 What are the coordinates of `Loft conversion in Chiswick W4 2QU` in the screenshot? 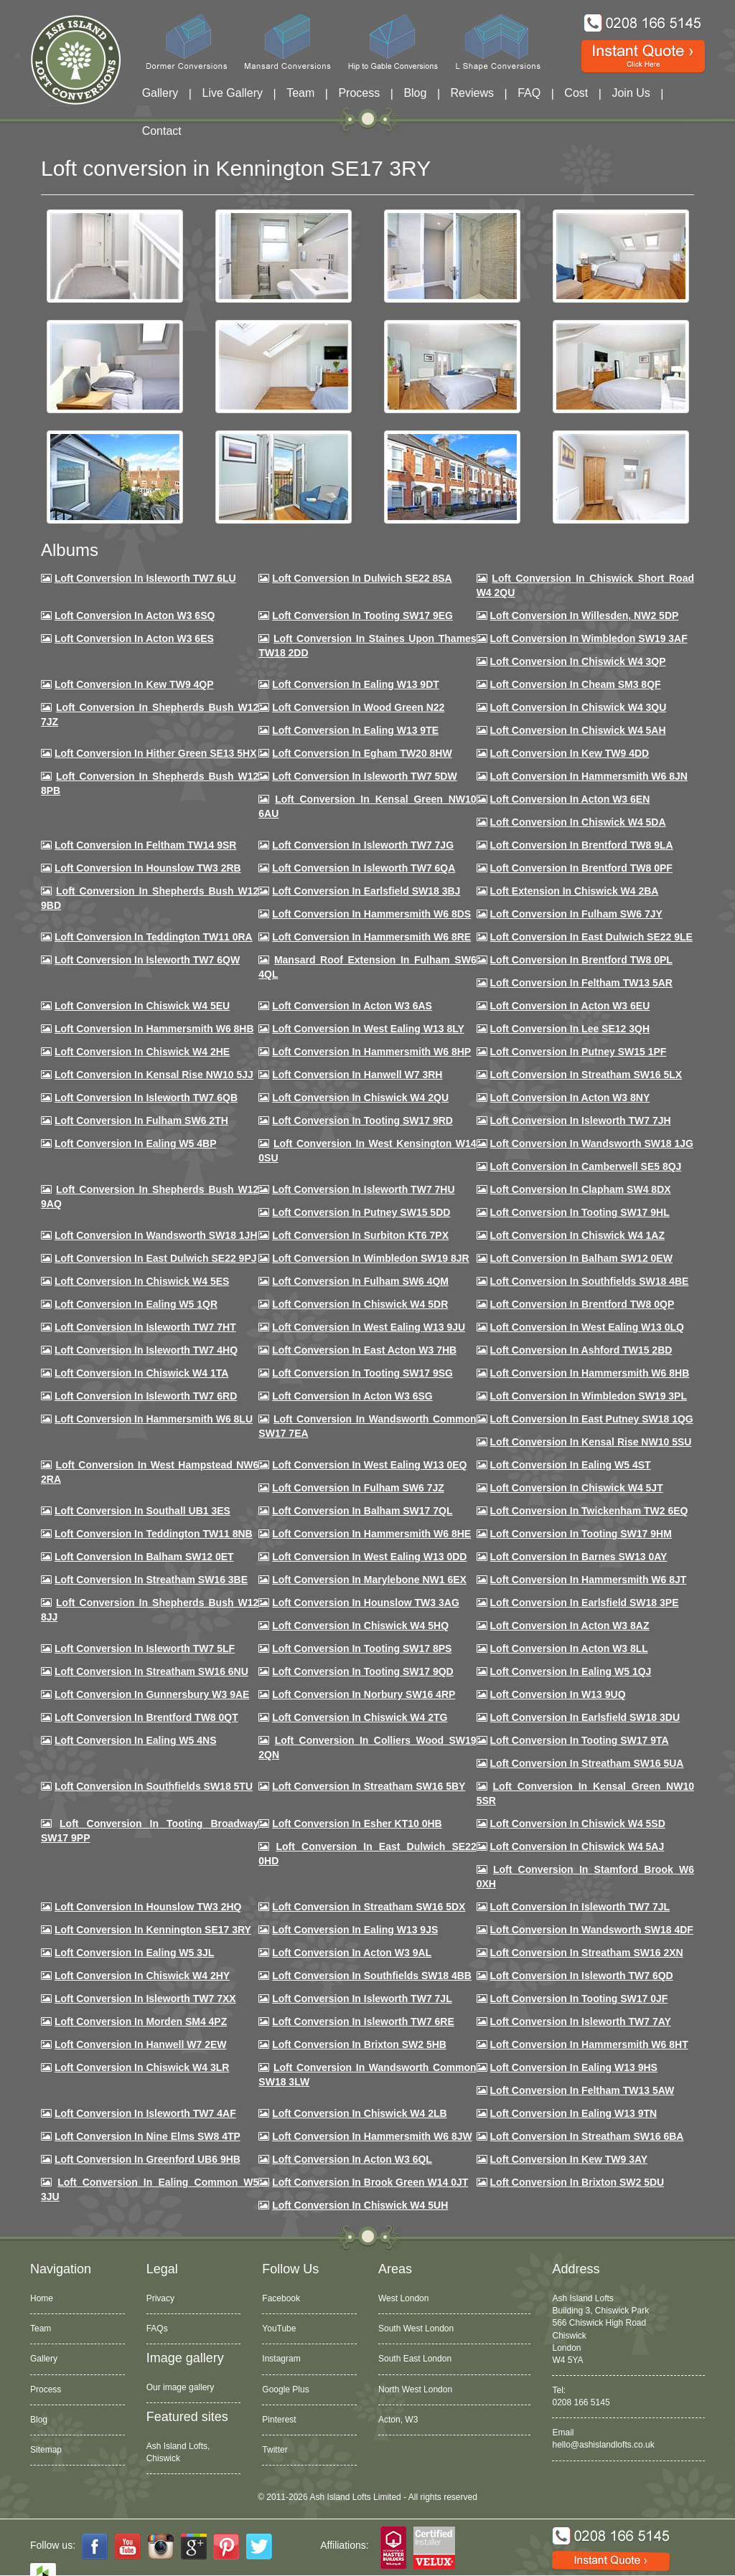 It's located at (360, 1097).